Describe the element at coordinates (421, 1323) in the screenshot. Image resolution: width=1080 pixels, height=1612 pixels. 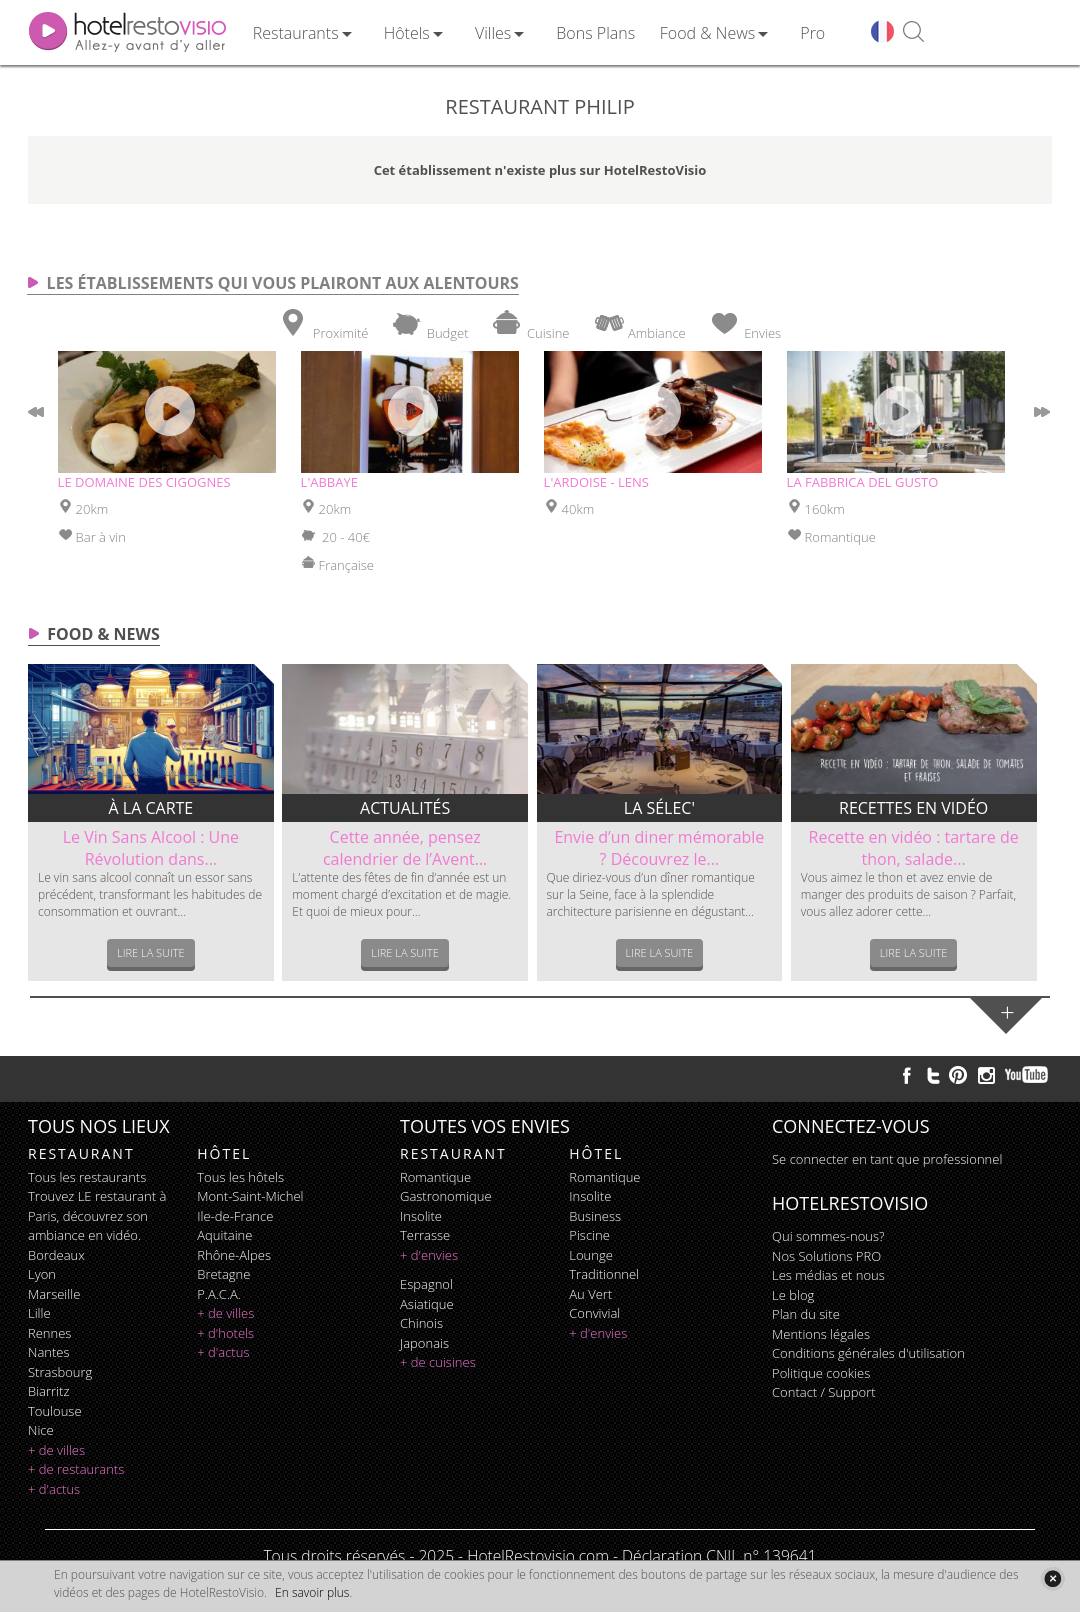
I see `chinois` at that location.